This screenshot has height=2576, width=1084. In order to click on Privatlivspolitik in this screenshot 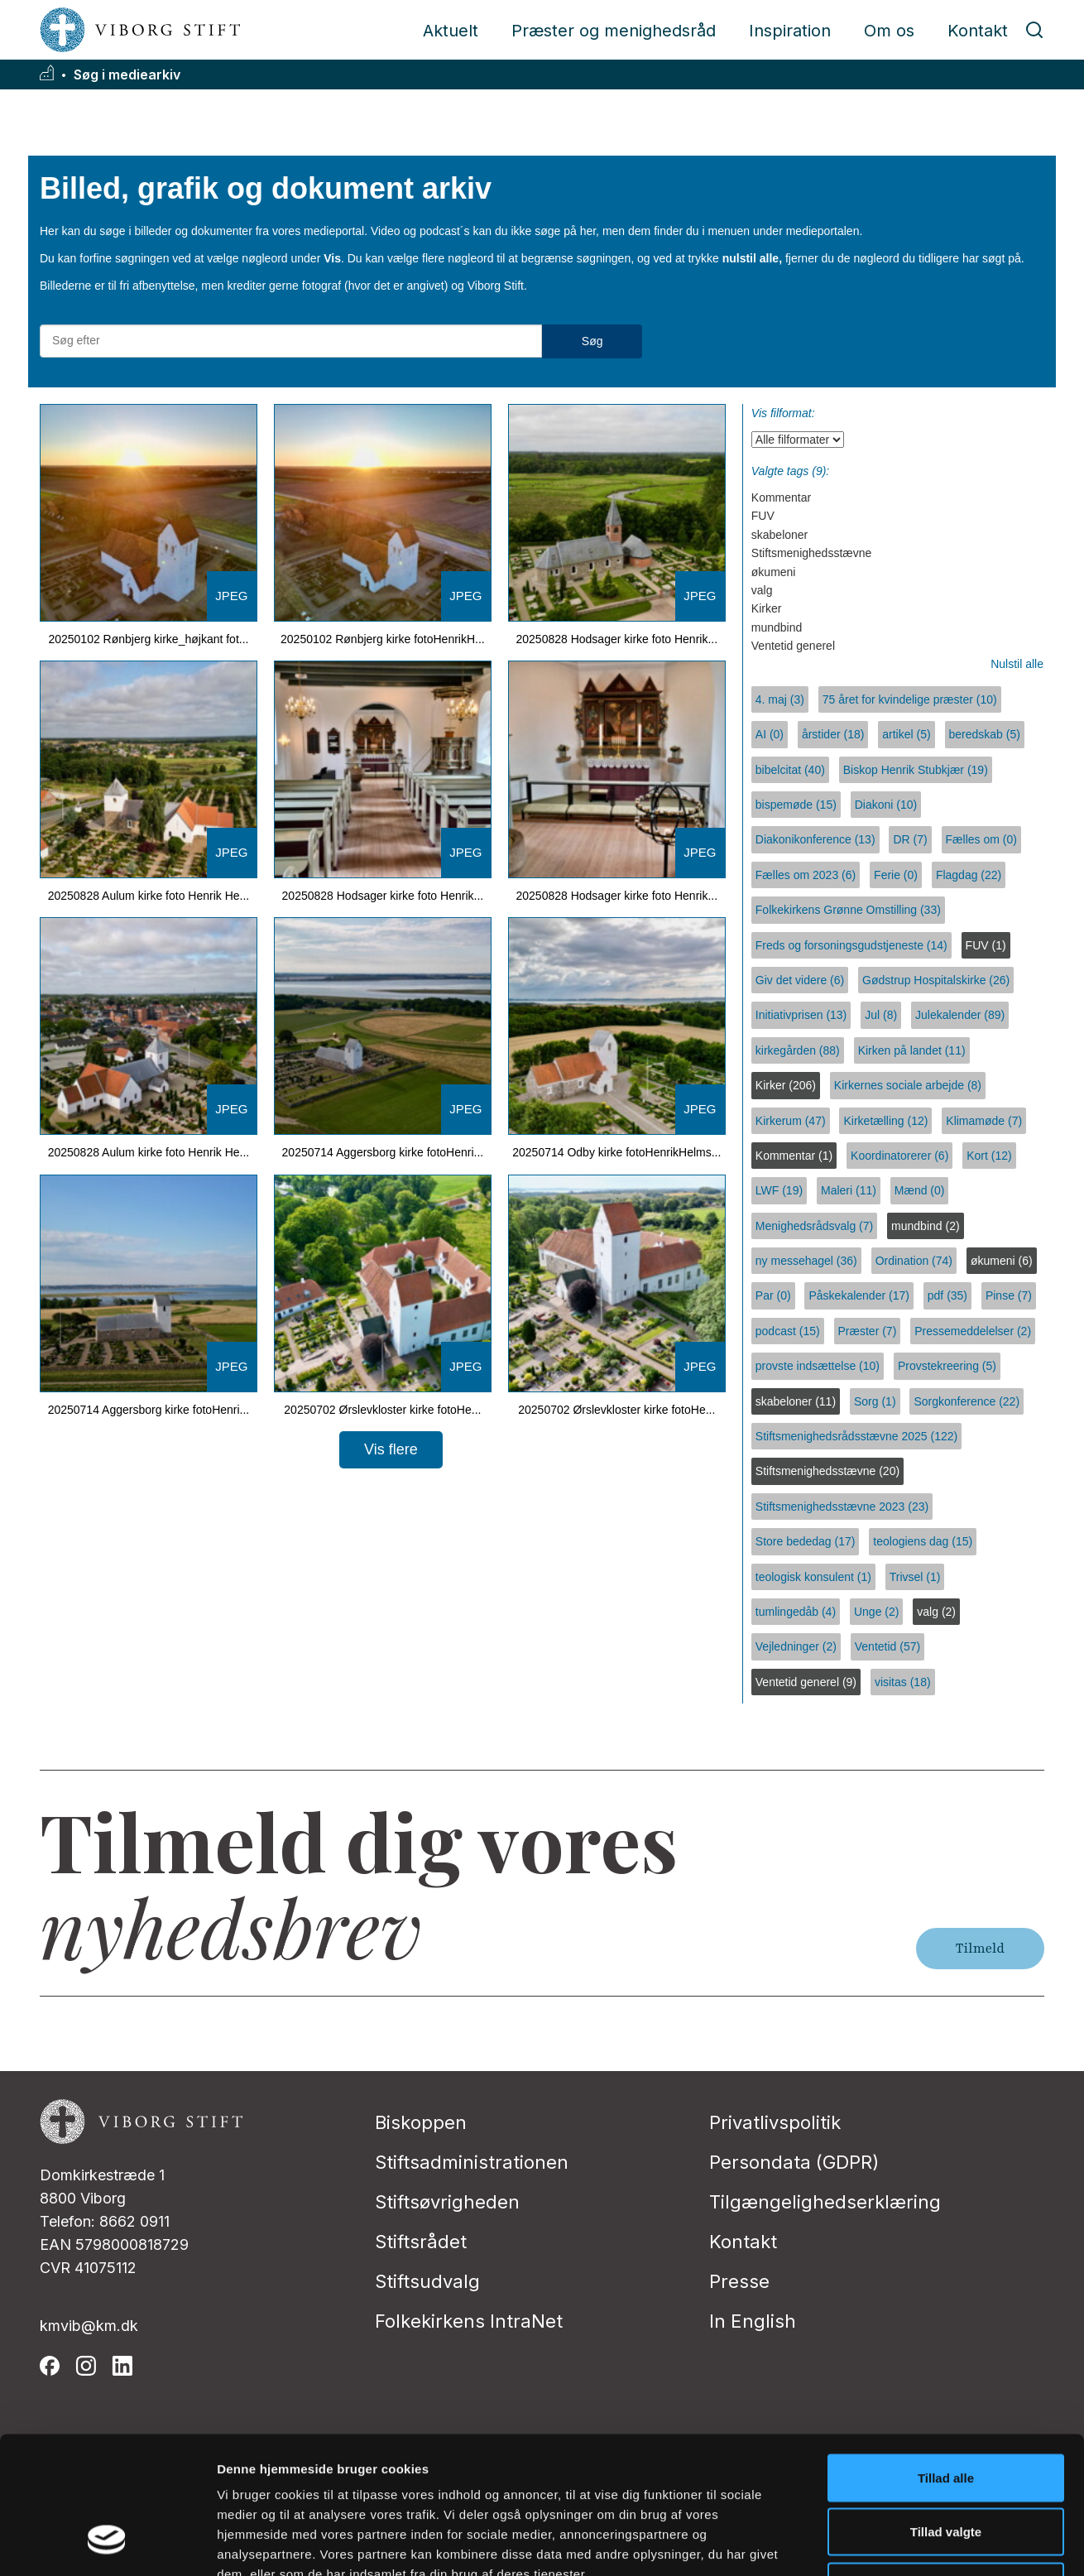, I will do `click(775, 2122)`.